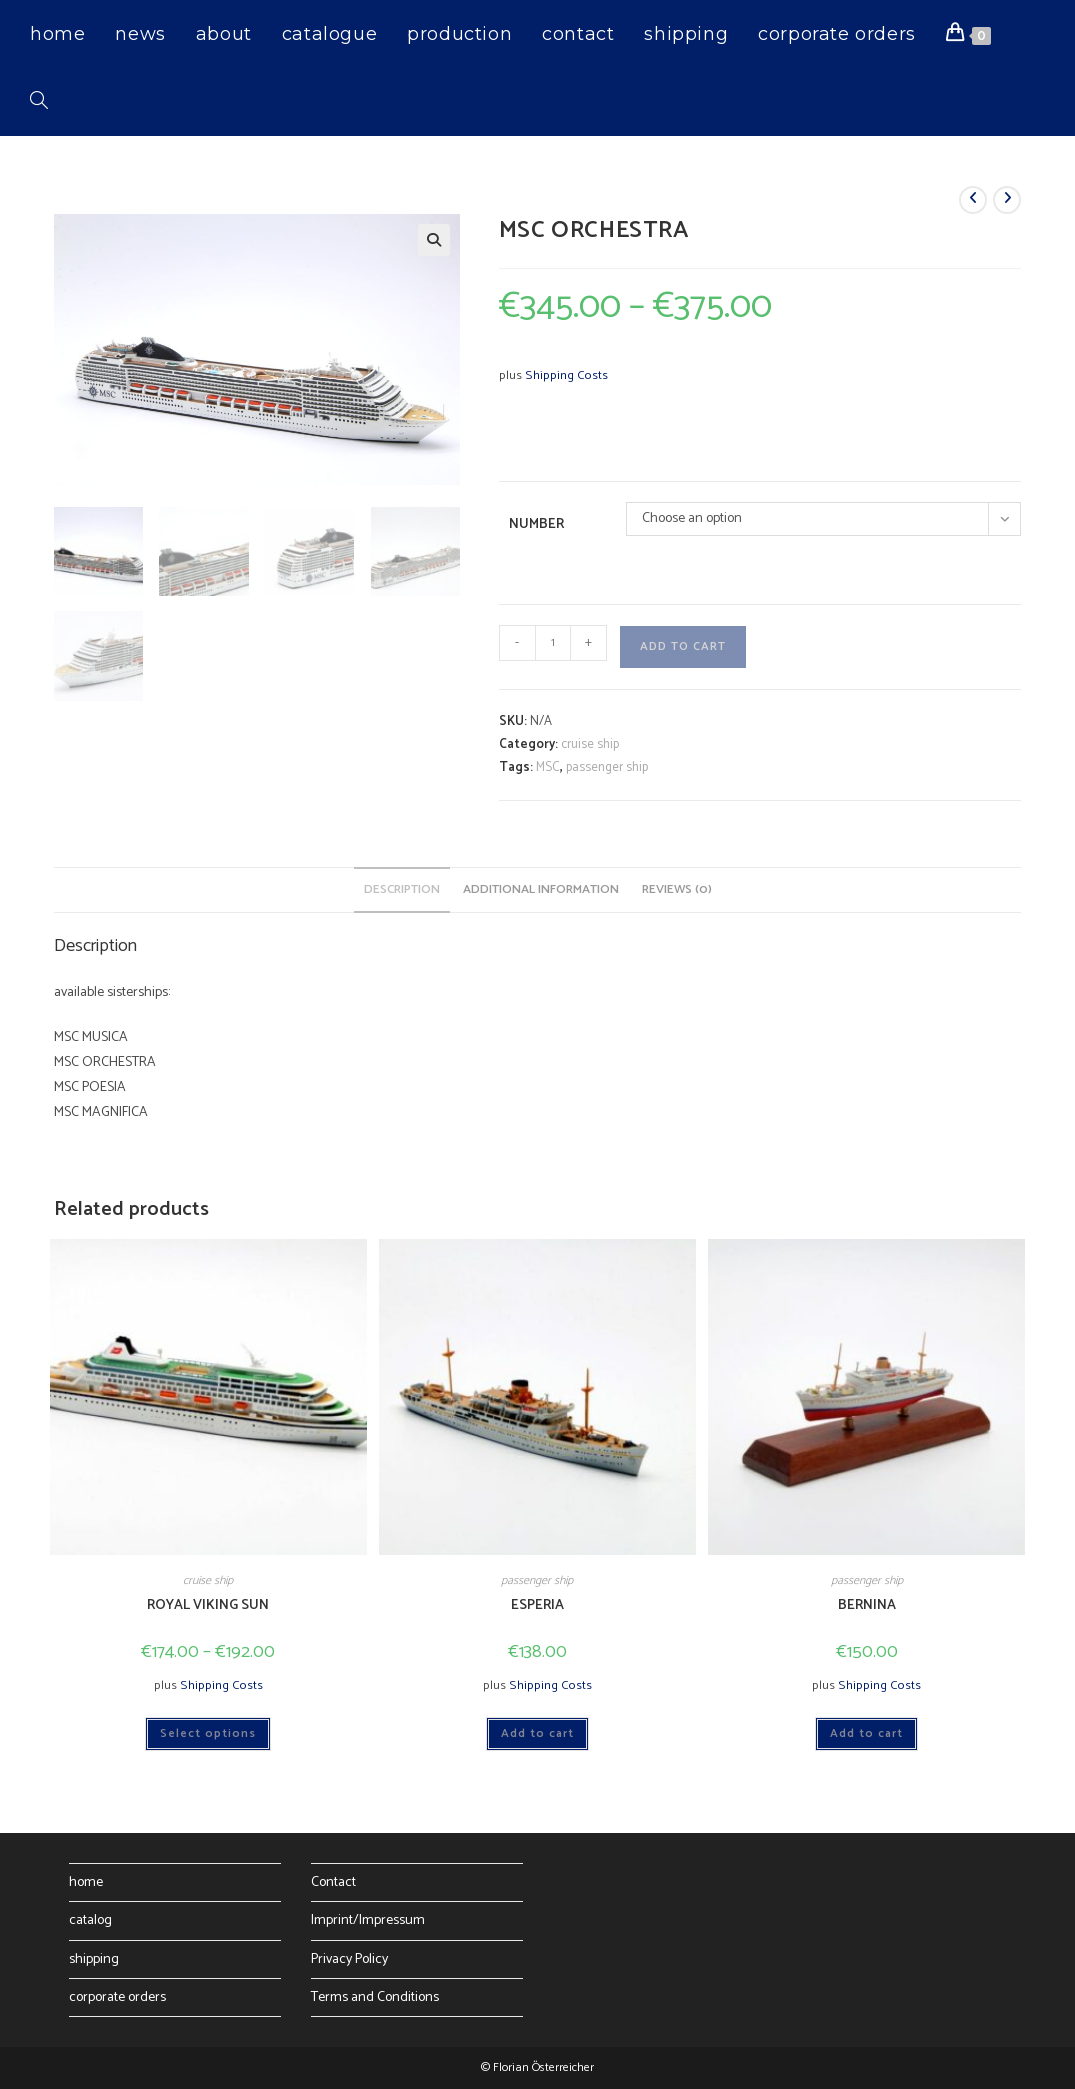 The image size is (1075, 2089). I want to click on Add to cart [button], so click(537, 1733).